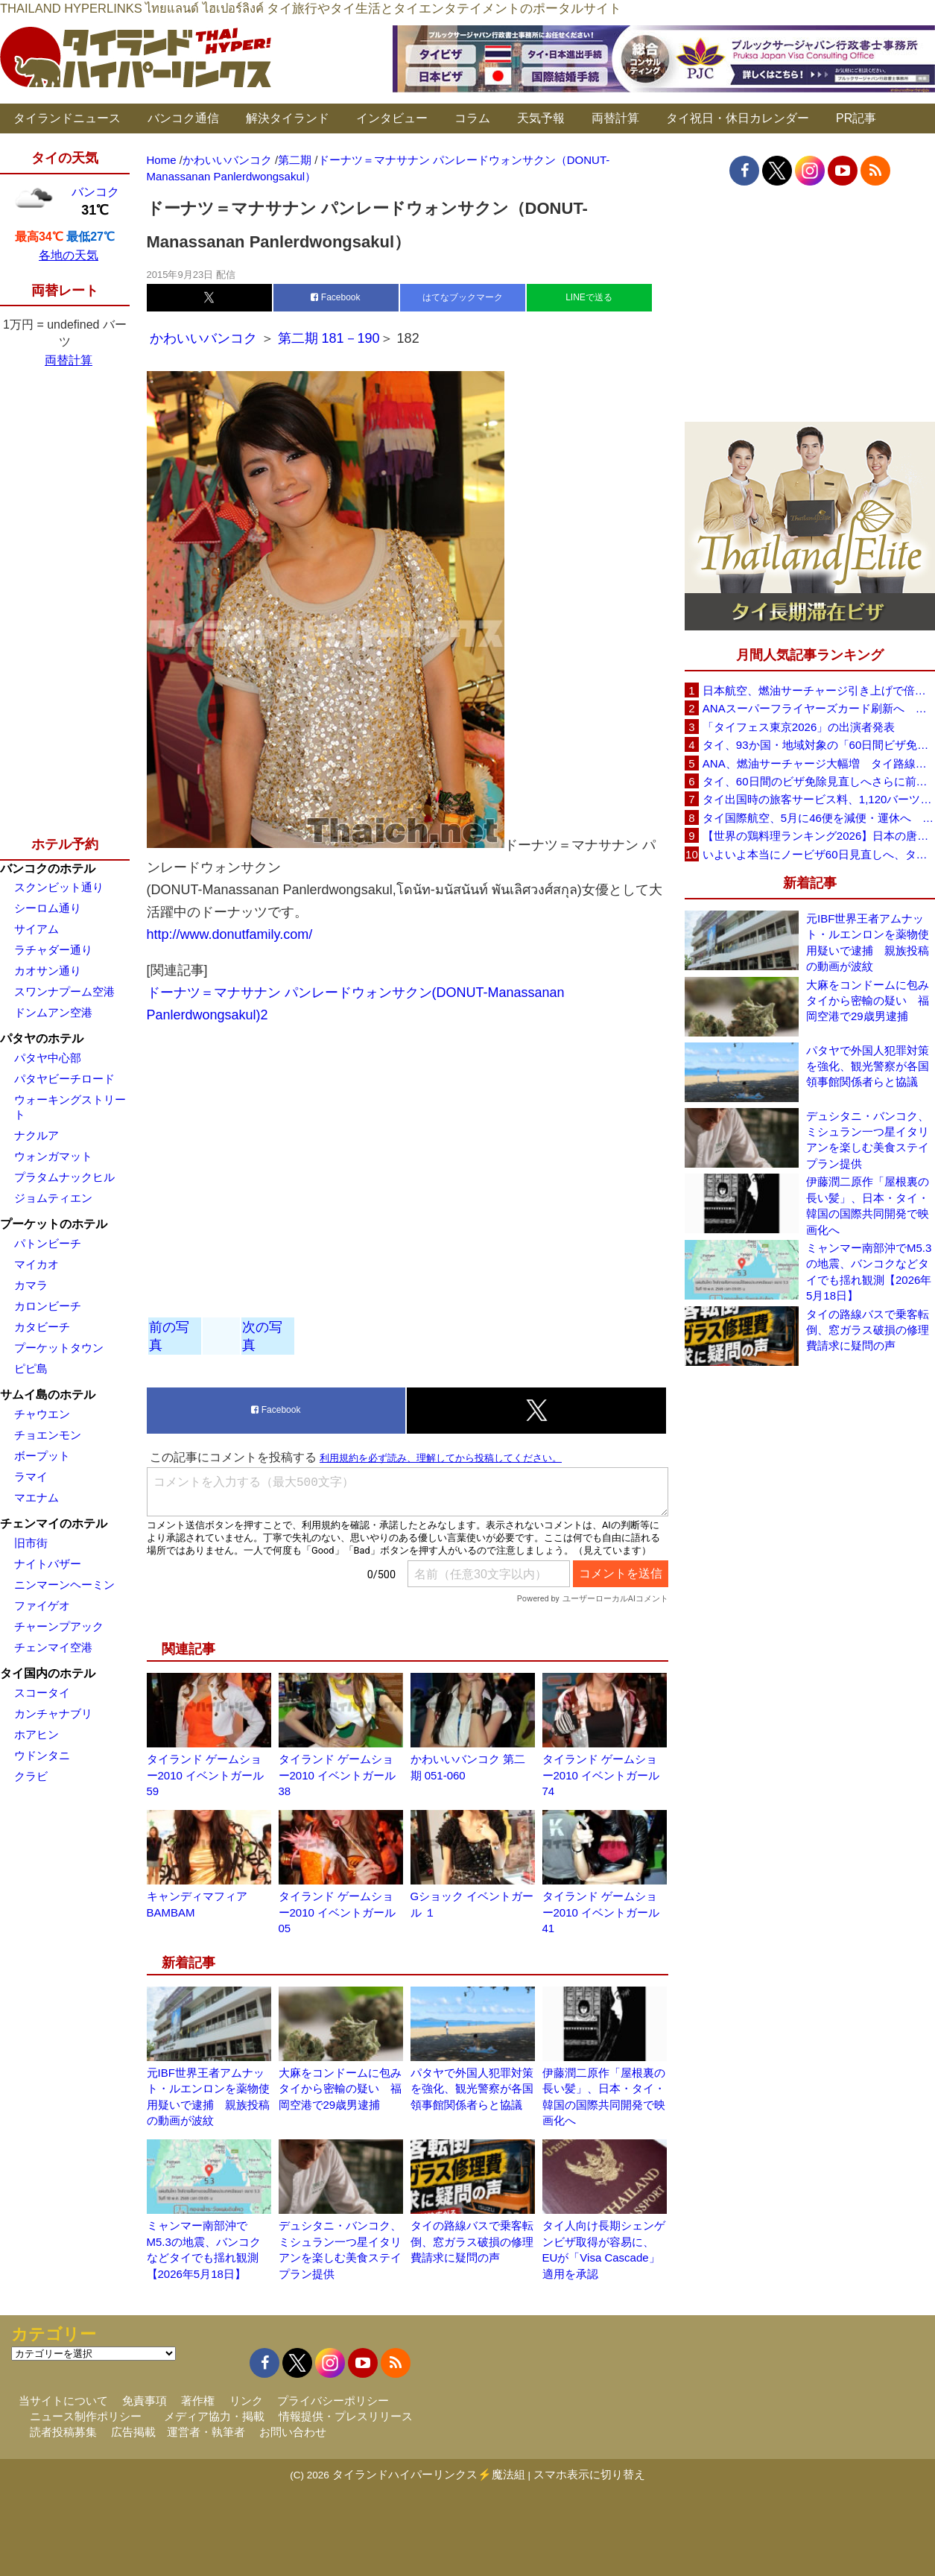  I want to click on ピピ島, so click(31, 1368).